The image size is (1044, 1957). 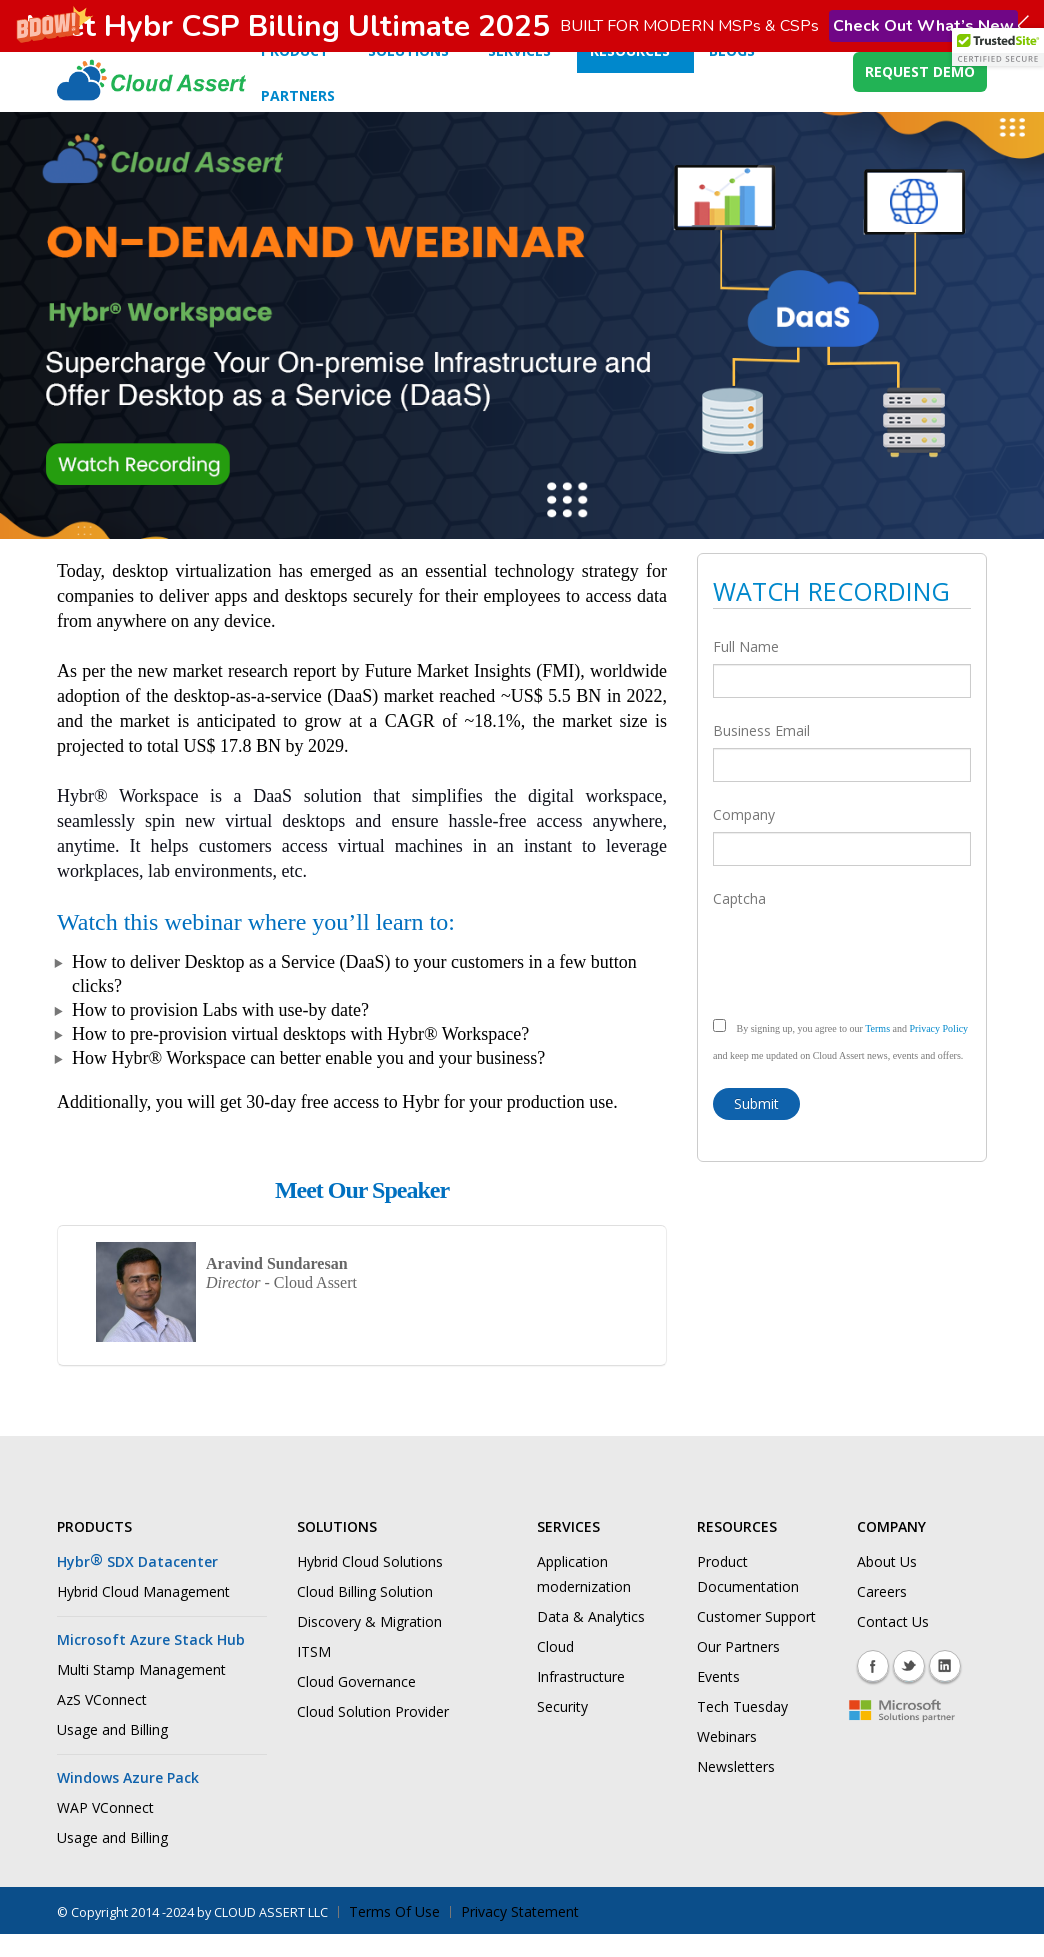 I want to click on [presentation], so click(x=865, y=986).